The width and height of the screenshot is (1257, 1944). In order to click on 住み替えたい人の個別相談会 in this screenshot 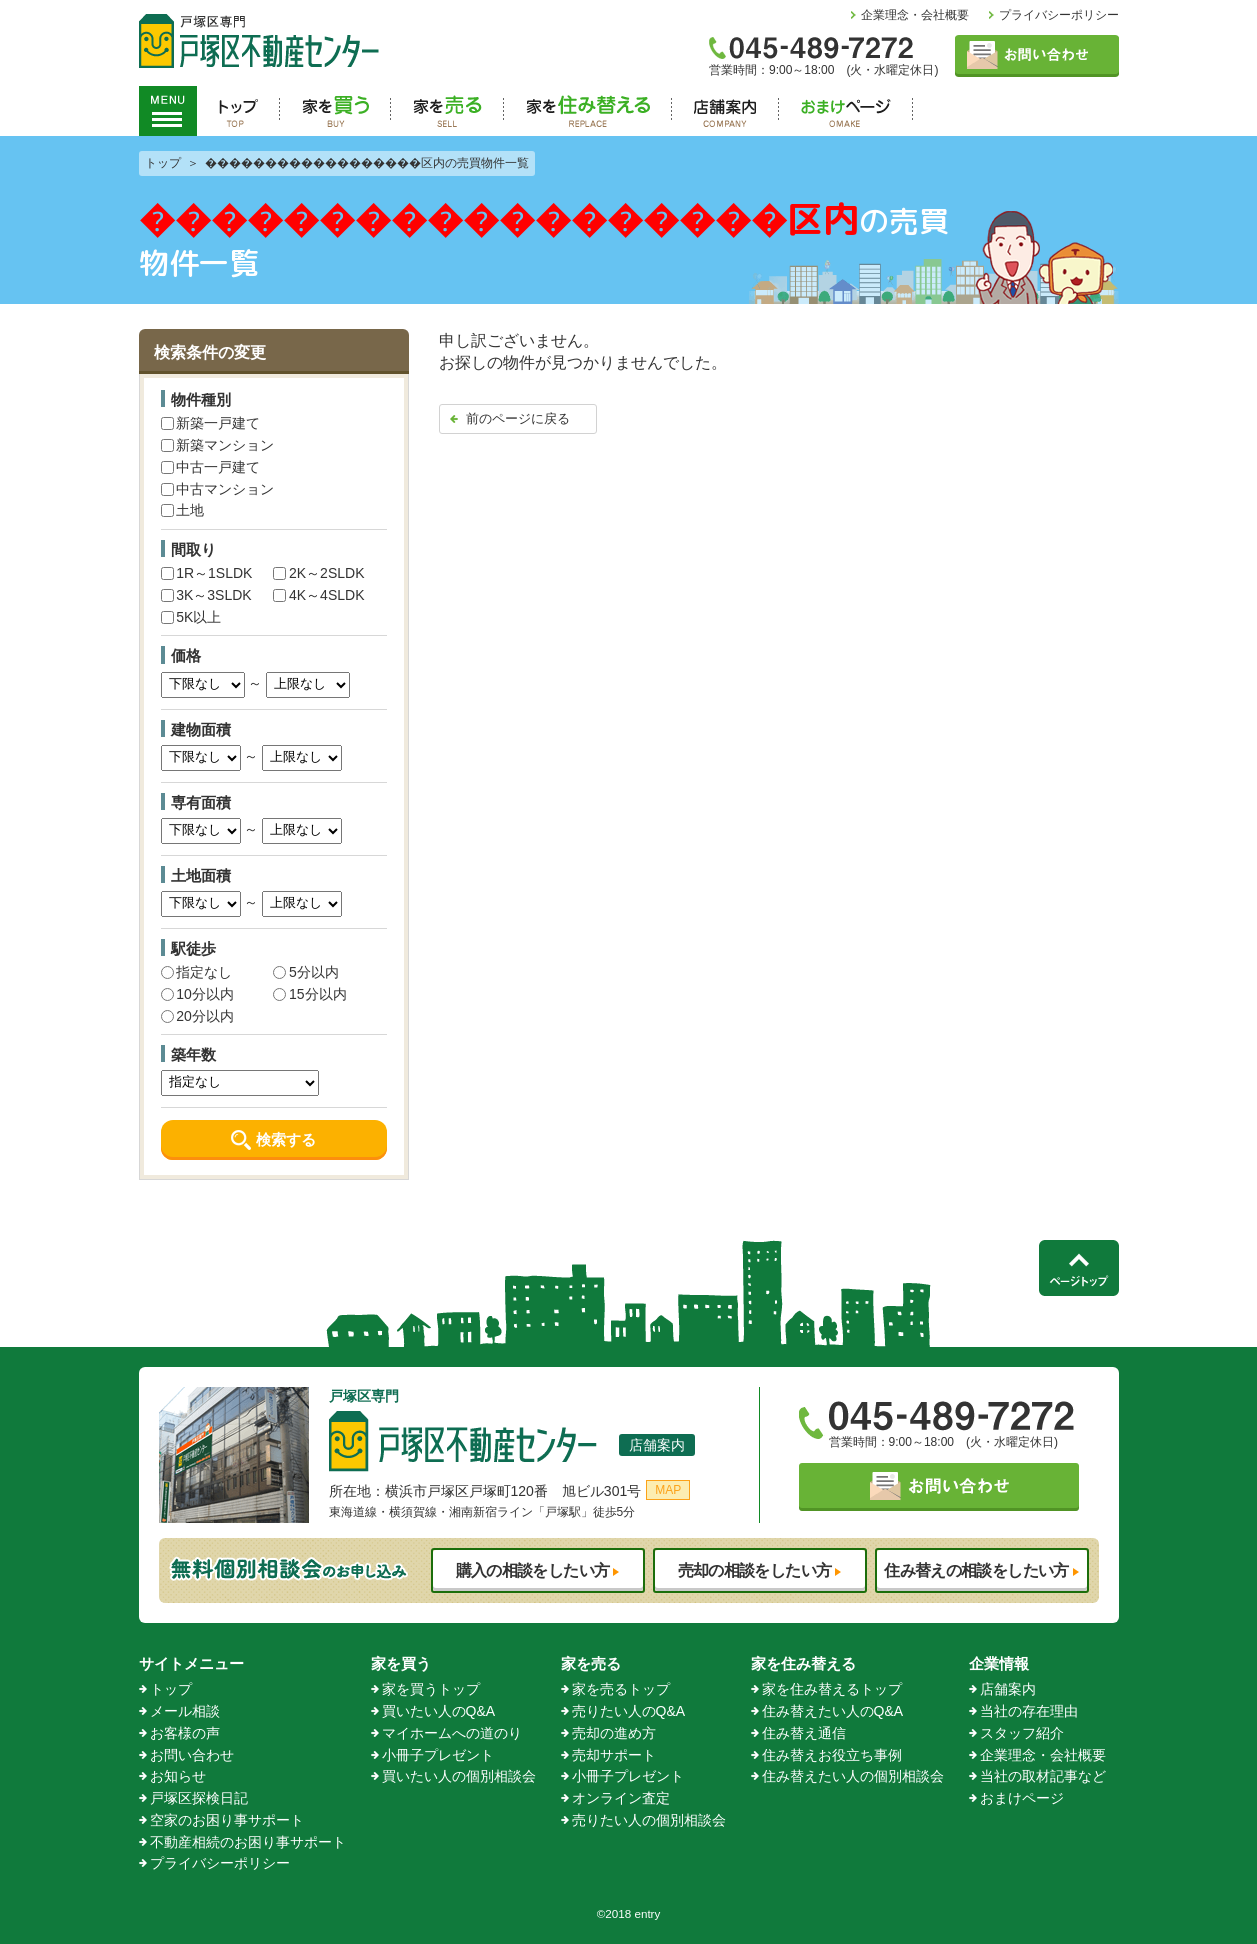, I will do `click(853, 1776)`.